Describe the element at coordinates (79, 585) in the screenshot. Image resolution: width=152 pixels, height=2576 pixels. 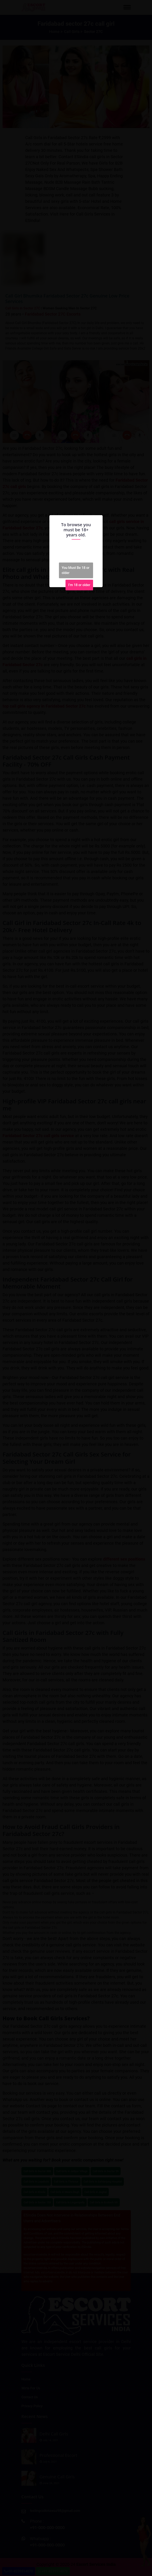
I see `I'm 18 or older` at that location.